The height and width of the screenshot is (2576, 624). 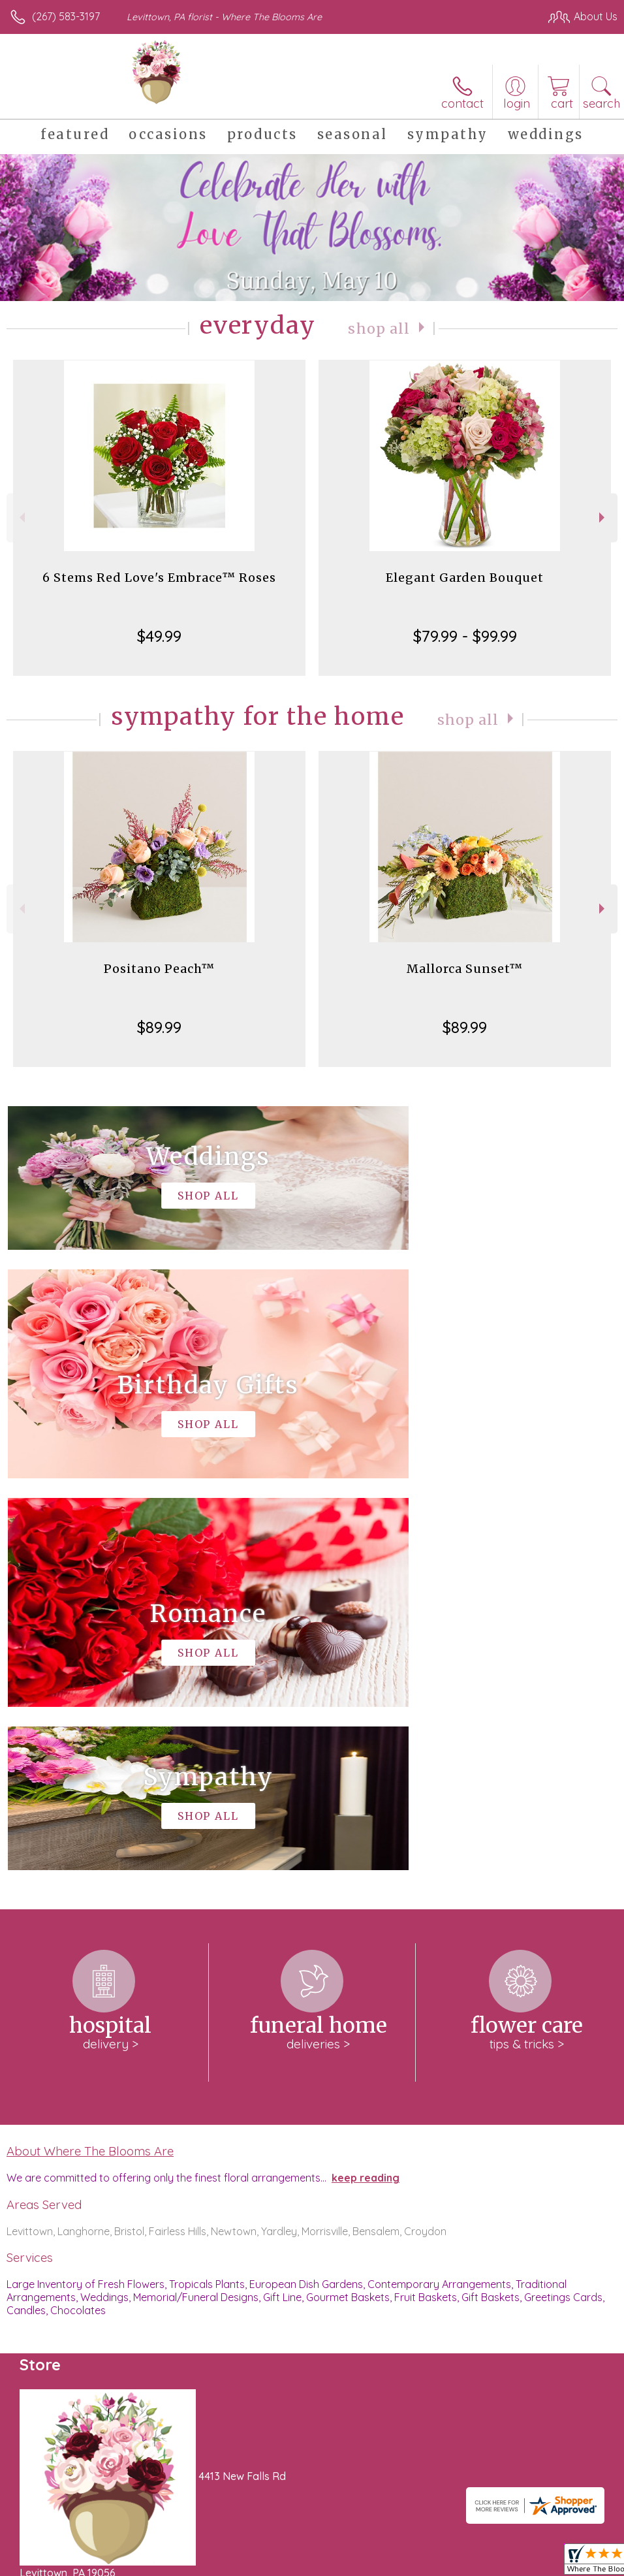 What do you see at coordinates (21, 517) in the screenshot?
I see `Previous` at bounding box center [21, 517].